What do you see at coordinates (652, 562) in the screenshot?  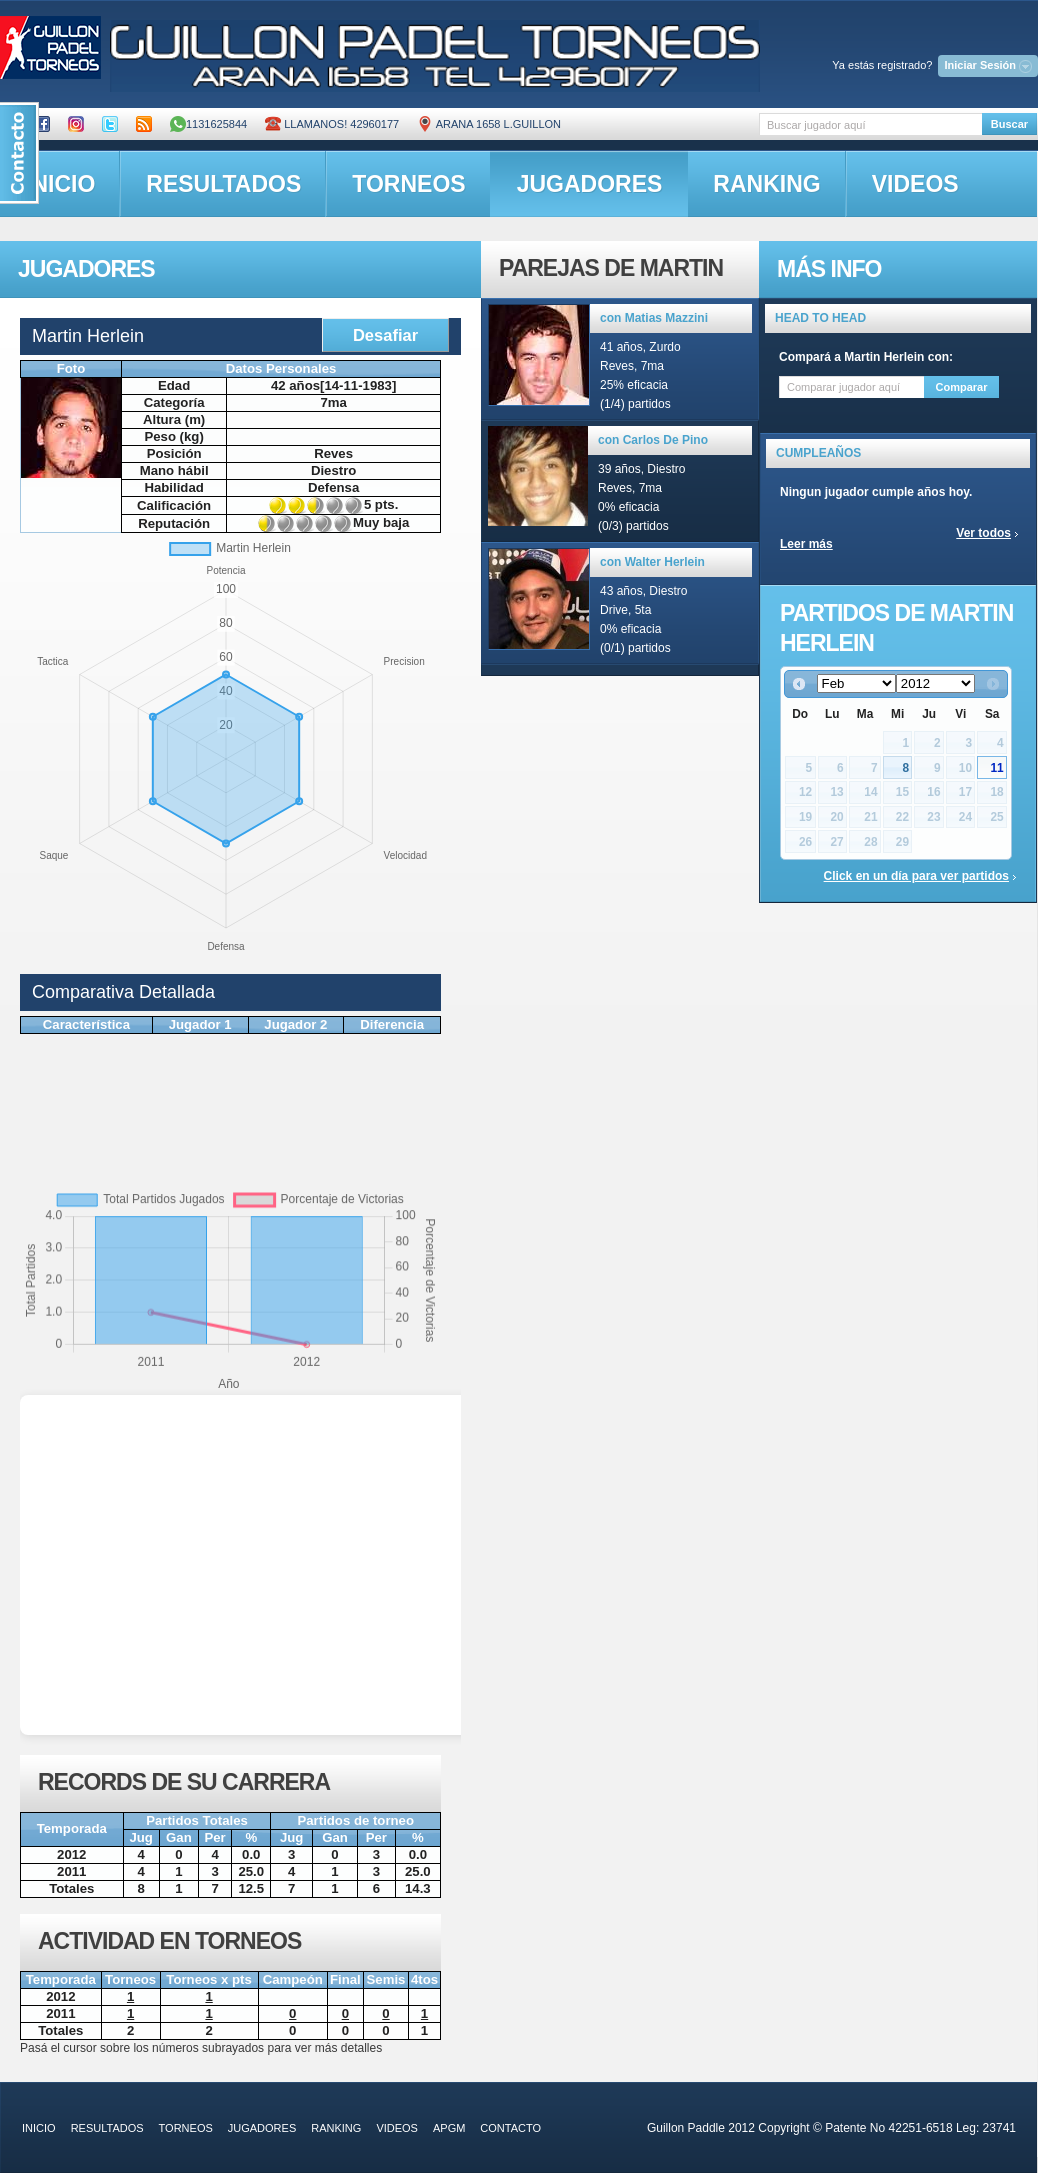 I see `con Walter Herlein` at bounding box center [652, 562].